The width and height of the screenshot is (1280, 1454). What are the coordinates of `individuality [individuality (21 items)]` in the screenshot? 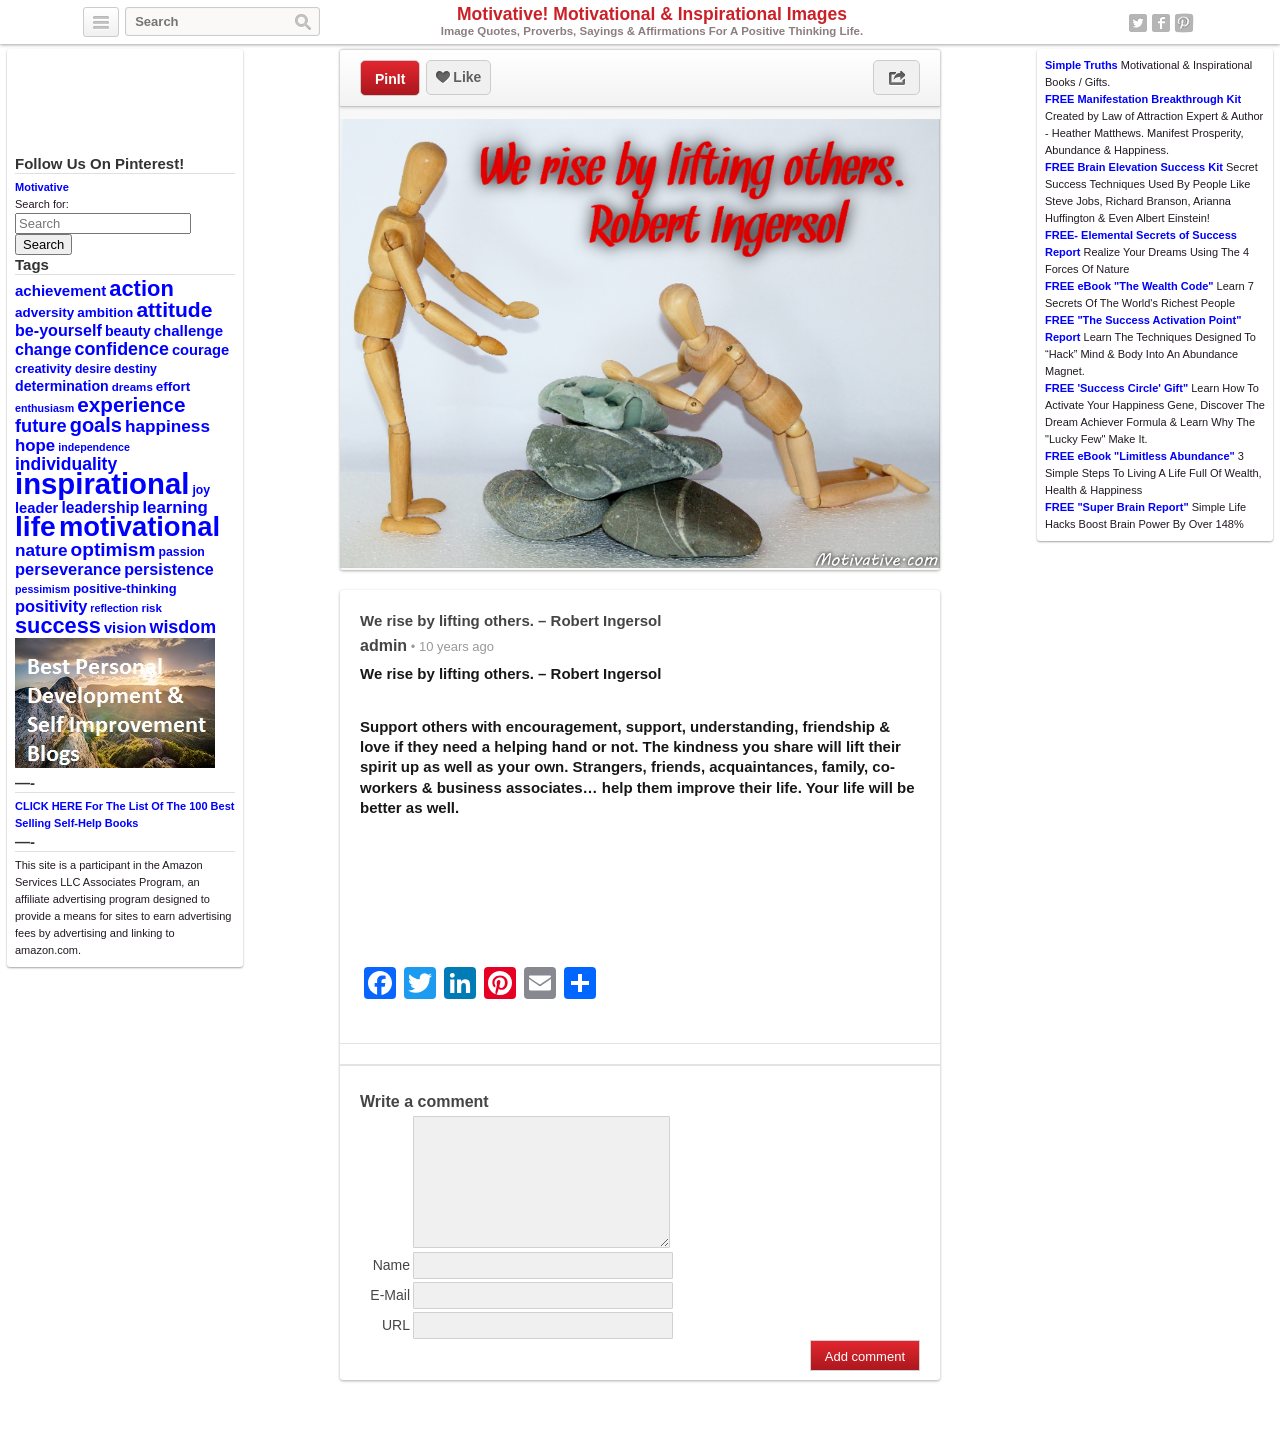 It's located at (66, 464).